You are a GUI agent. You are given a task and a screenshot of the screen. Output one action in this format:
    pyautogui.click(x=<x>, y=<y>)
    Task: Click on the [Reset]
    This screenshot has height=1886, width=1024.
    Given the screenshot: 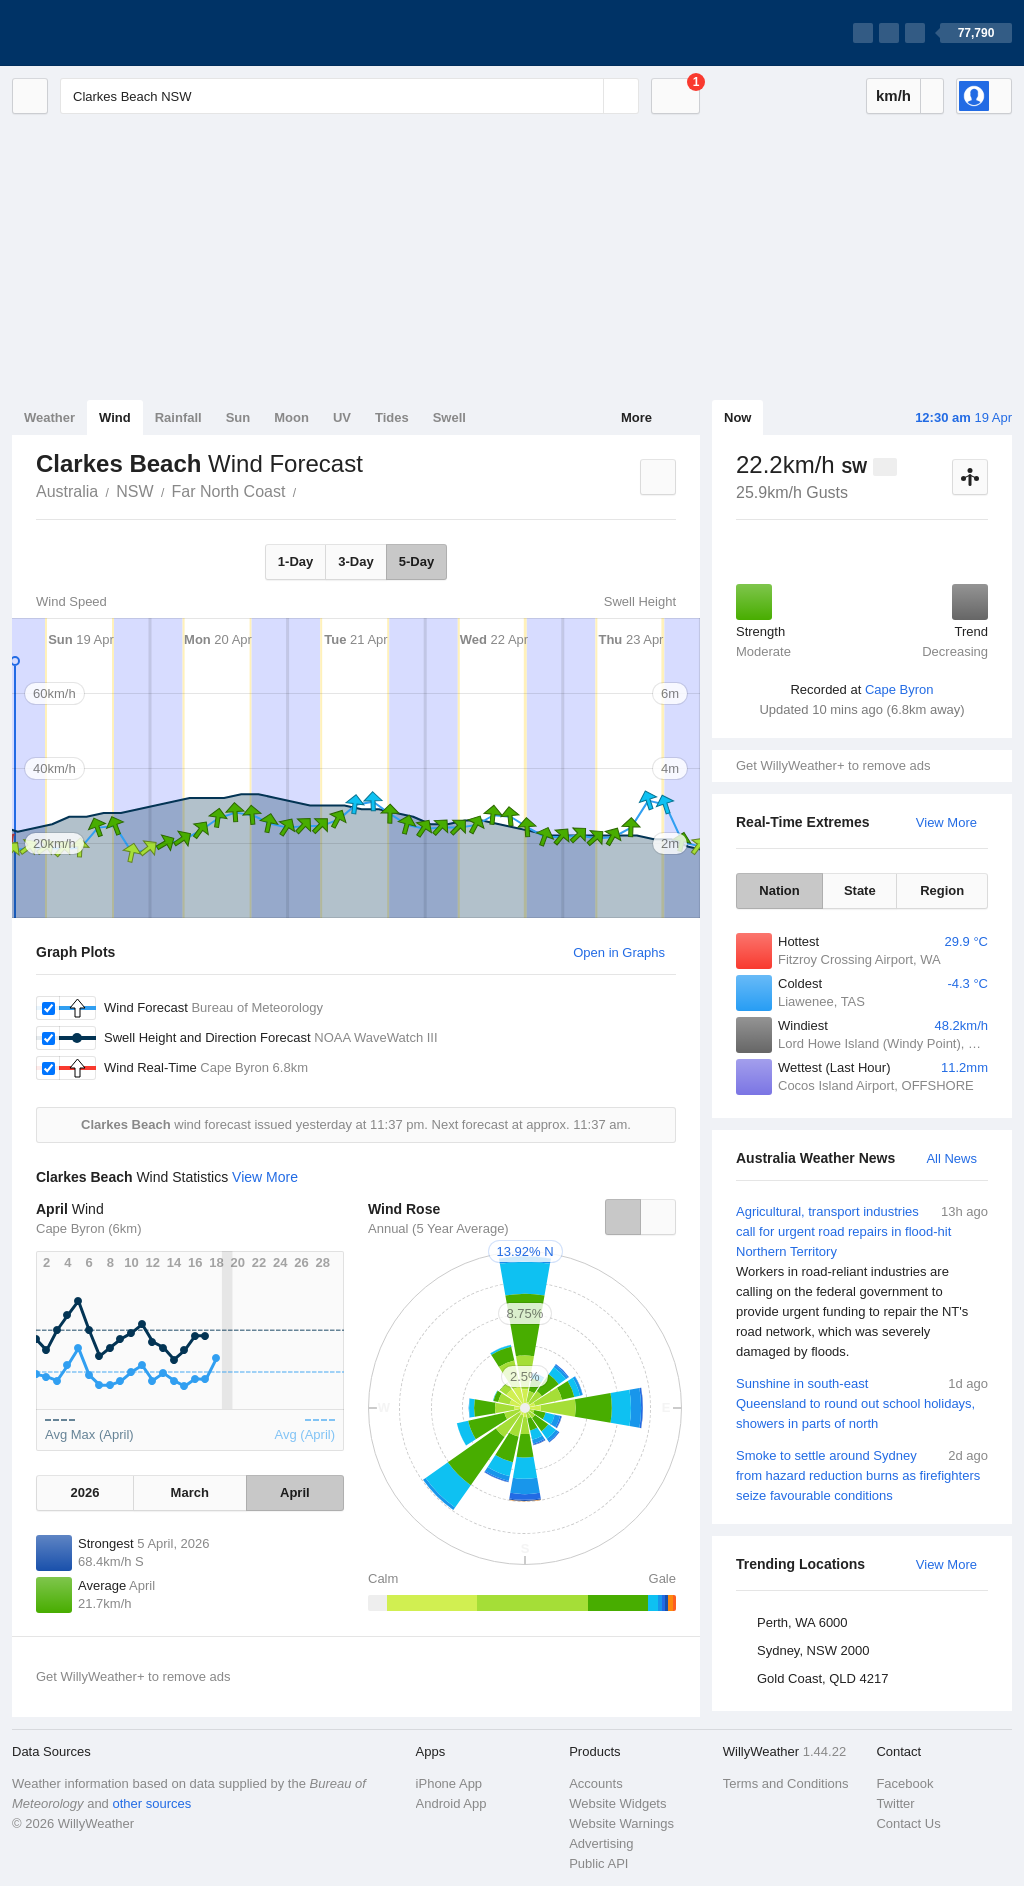 What is the action you would take?
    pyautogui.click(x=586, y=96)
    